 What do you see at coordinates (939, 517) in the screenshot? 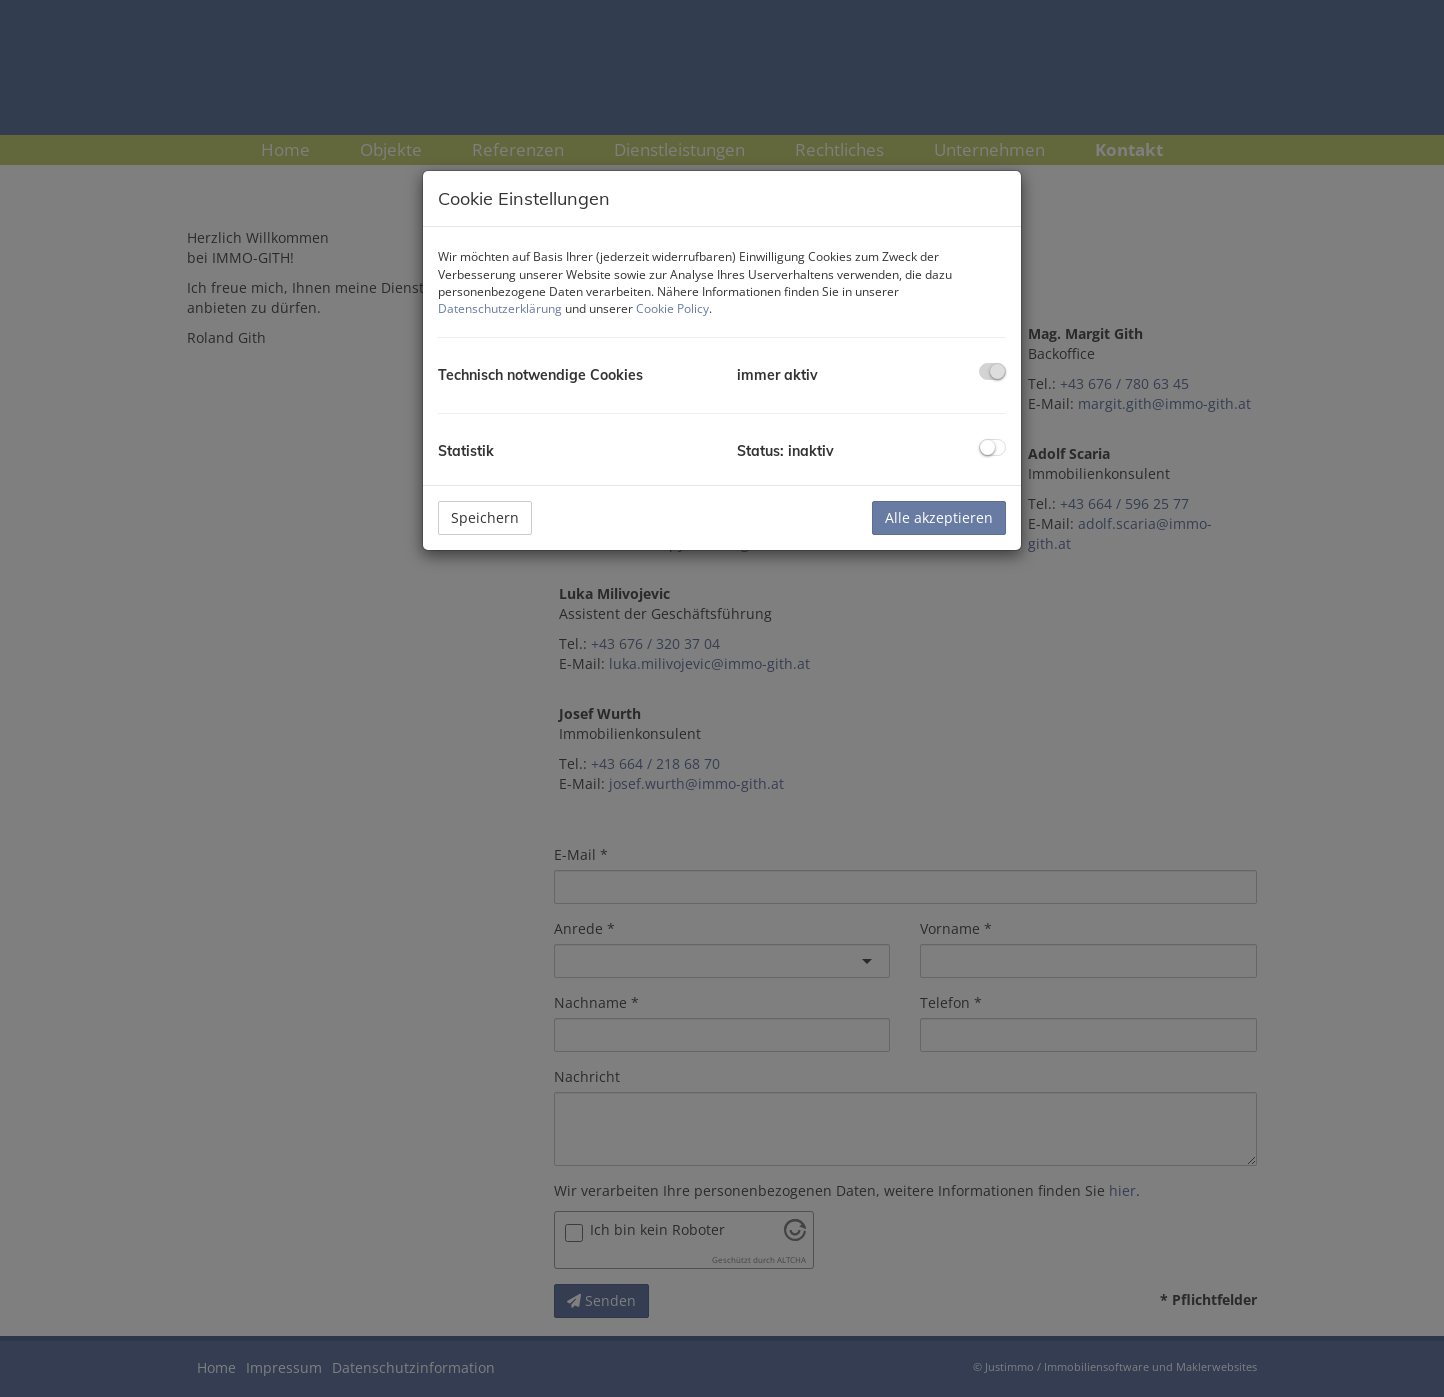
I see `Alle akzeptieren` at bounding box center [939, 517].